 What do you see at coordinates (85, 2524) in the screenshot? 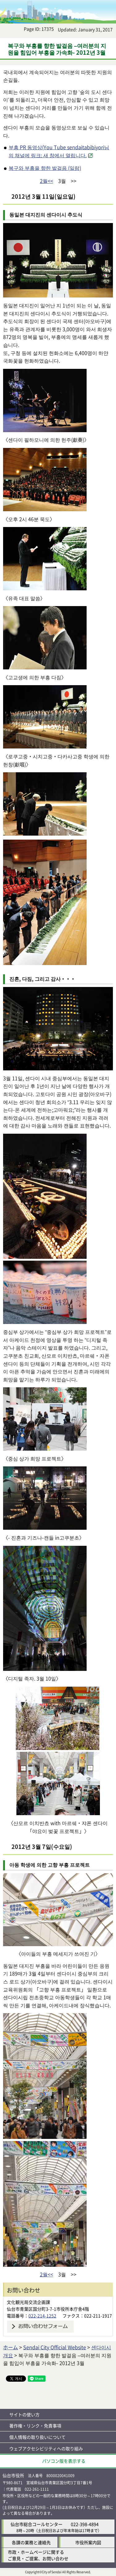
I see `022-398-4894` at bounding box center [85, 2524].